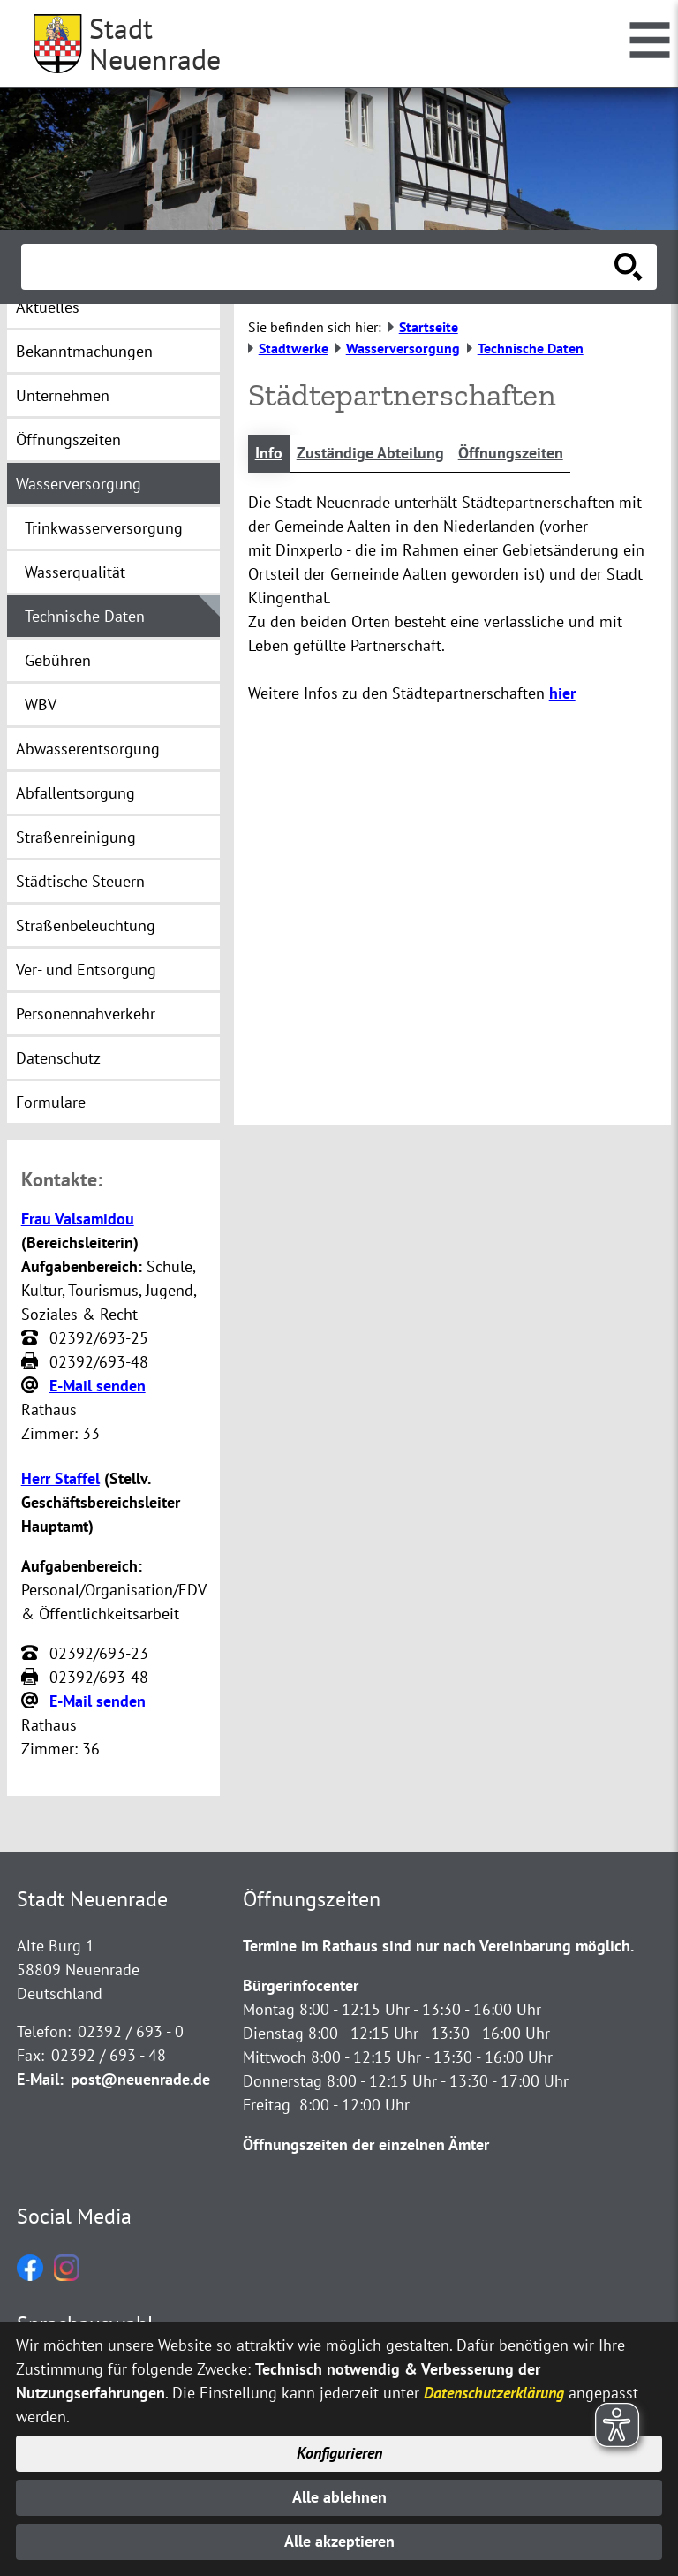  What do you see at coordinates (339, 2542) in the screenshot?
I see `Alle akzeptieren` at bounding box center [339, 2542].